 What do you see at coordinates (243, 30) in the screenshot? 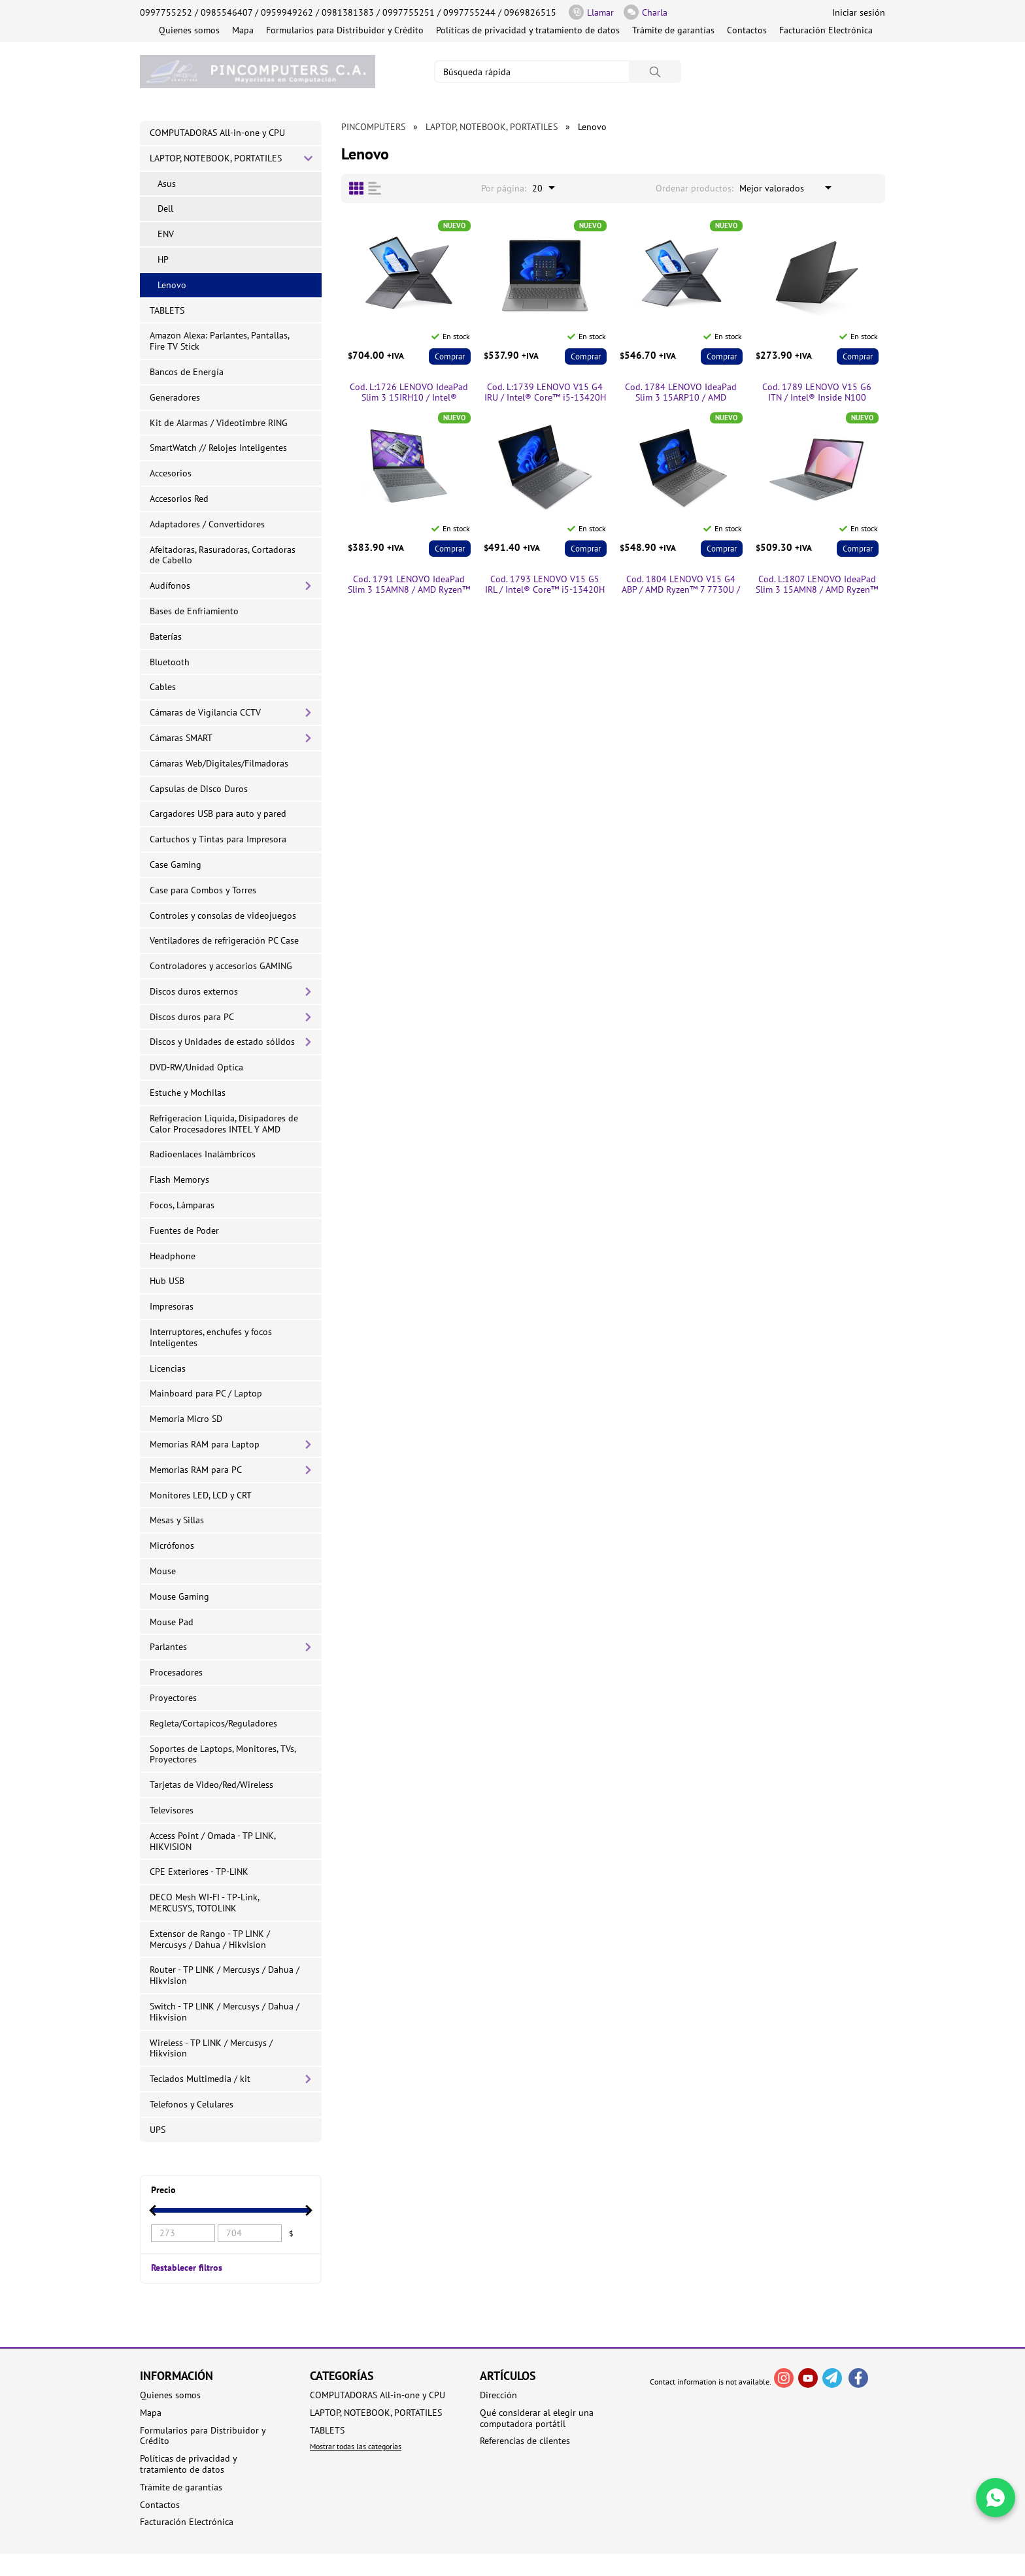
I see `Mapa` at bounding box center [243, 30].